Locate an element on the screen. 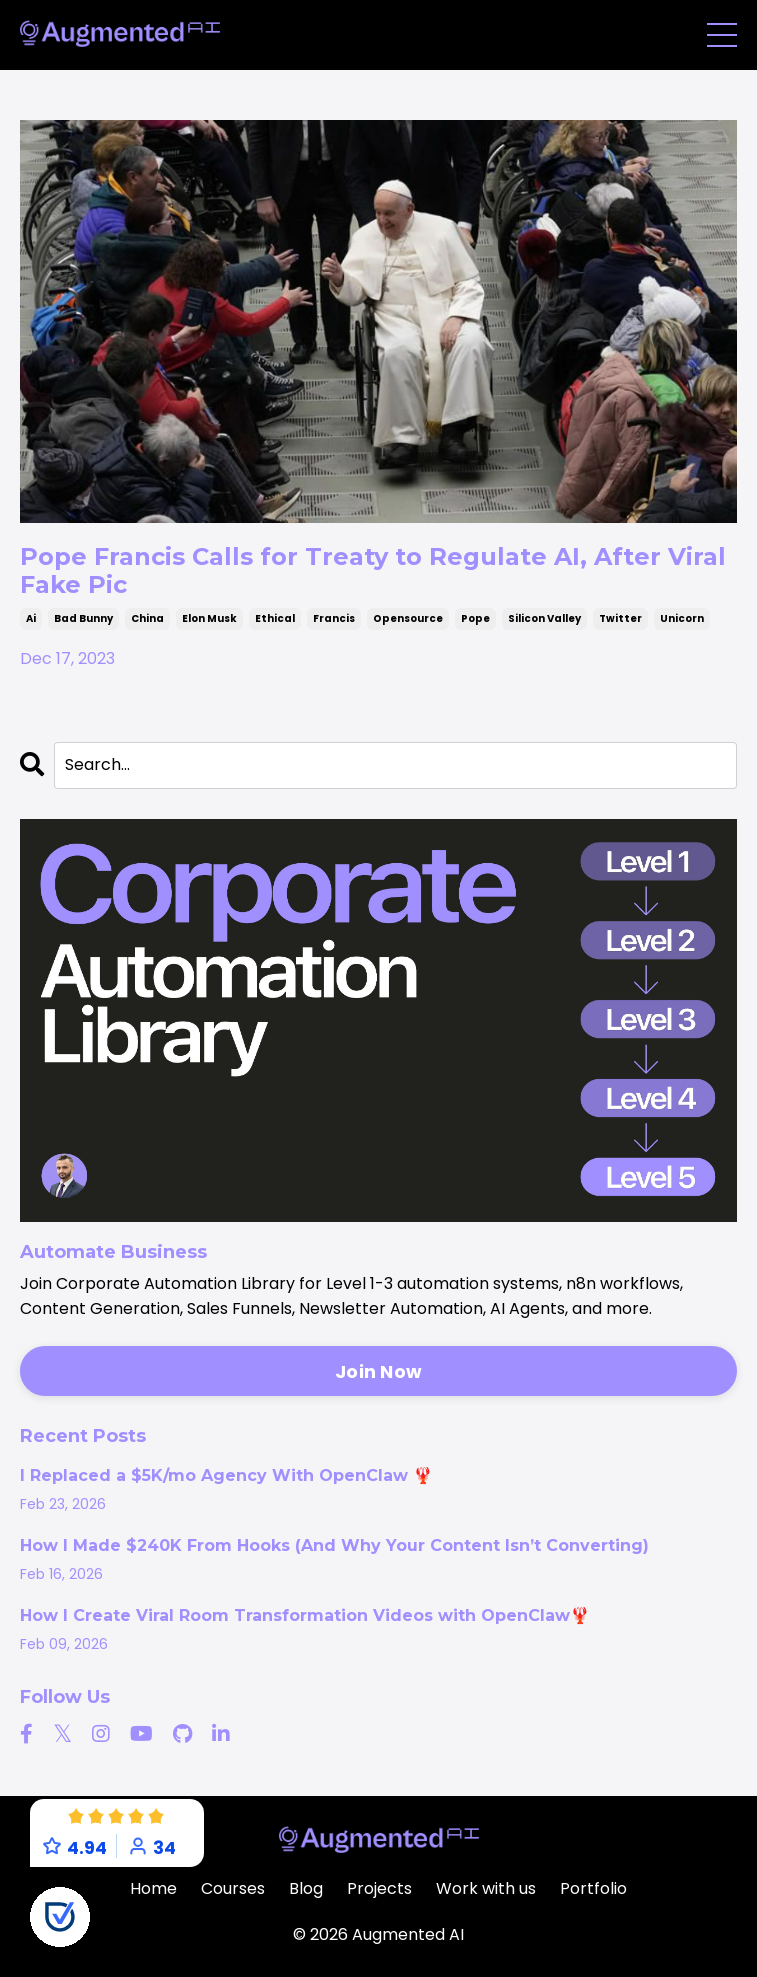  twitter is located at coordinates (620, 618).